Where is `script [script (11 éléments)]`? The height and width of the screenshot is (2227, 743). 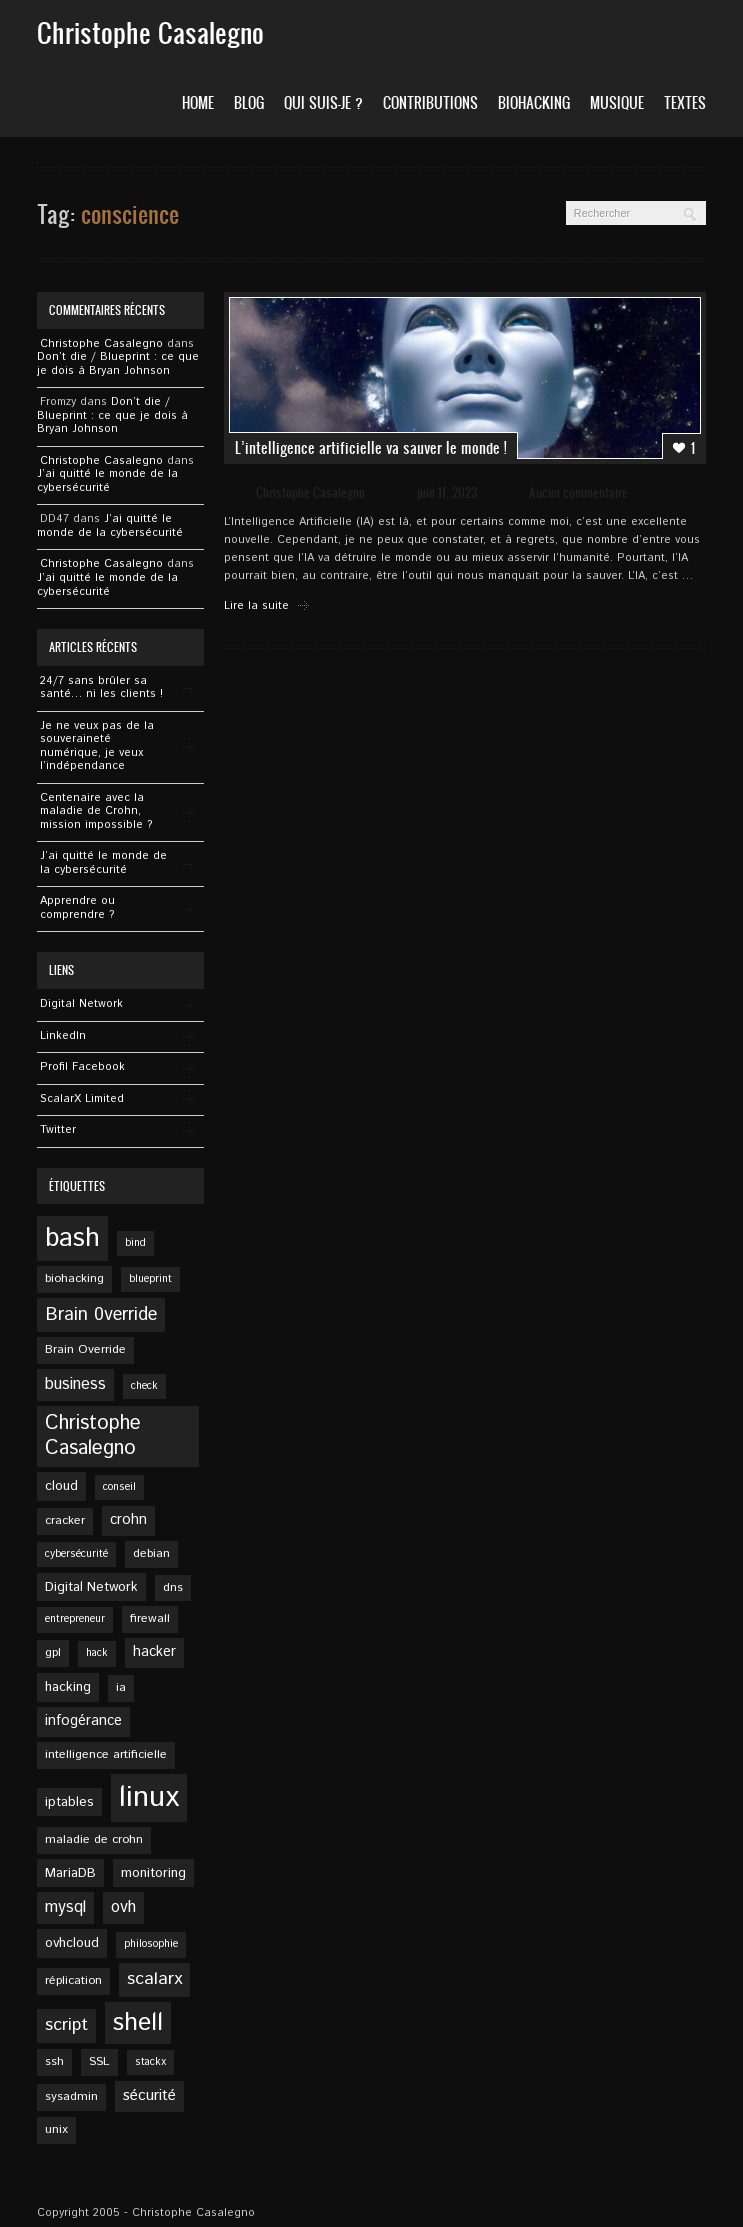
script [script (11 éléments)] is located at coordinates (66, 2025).